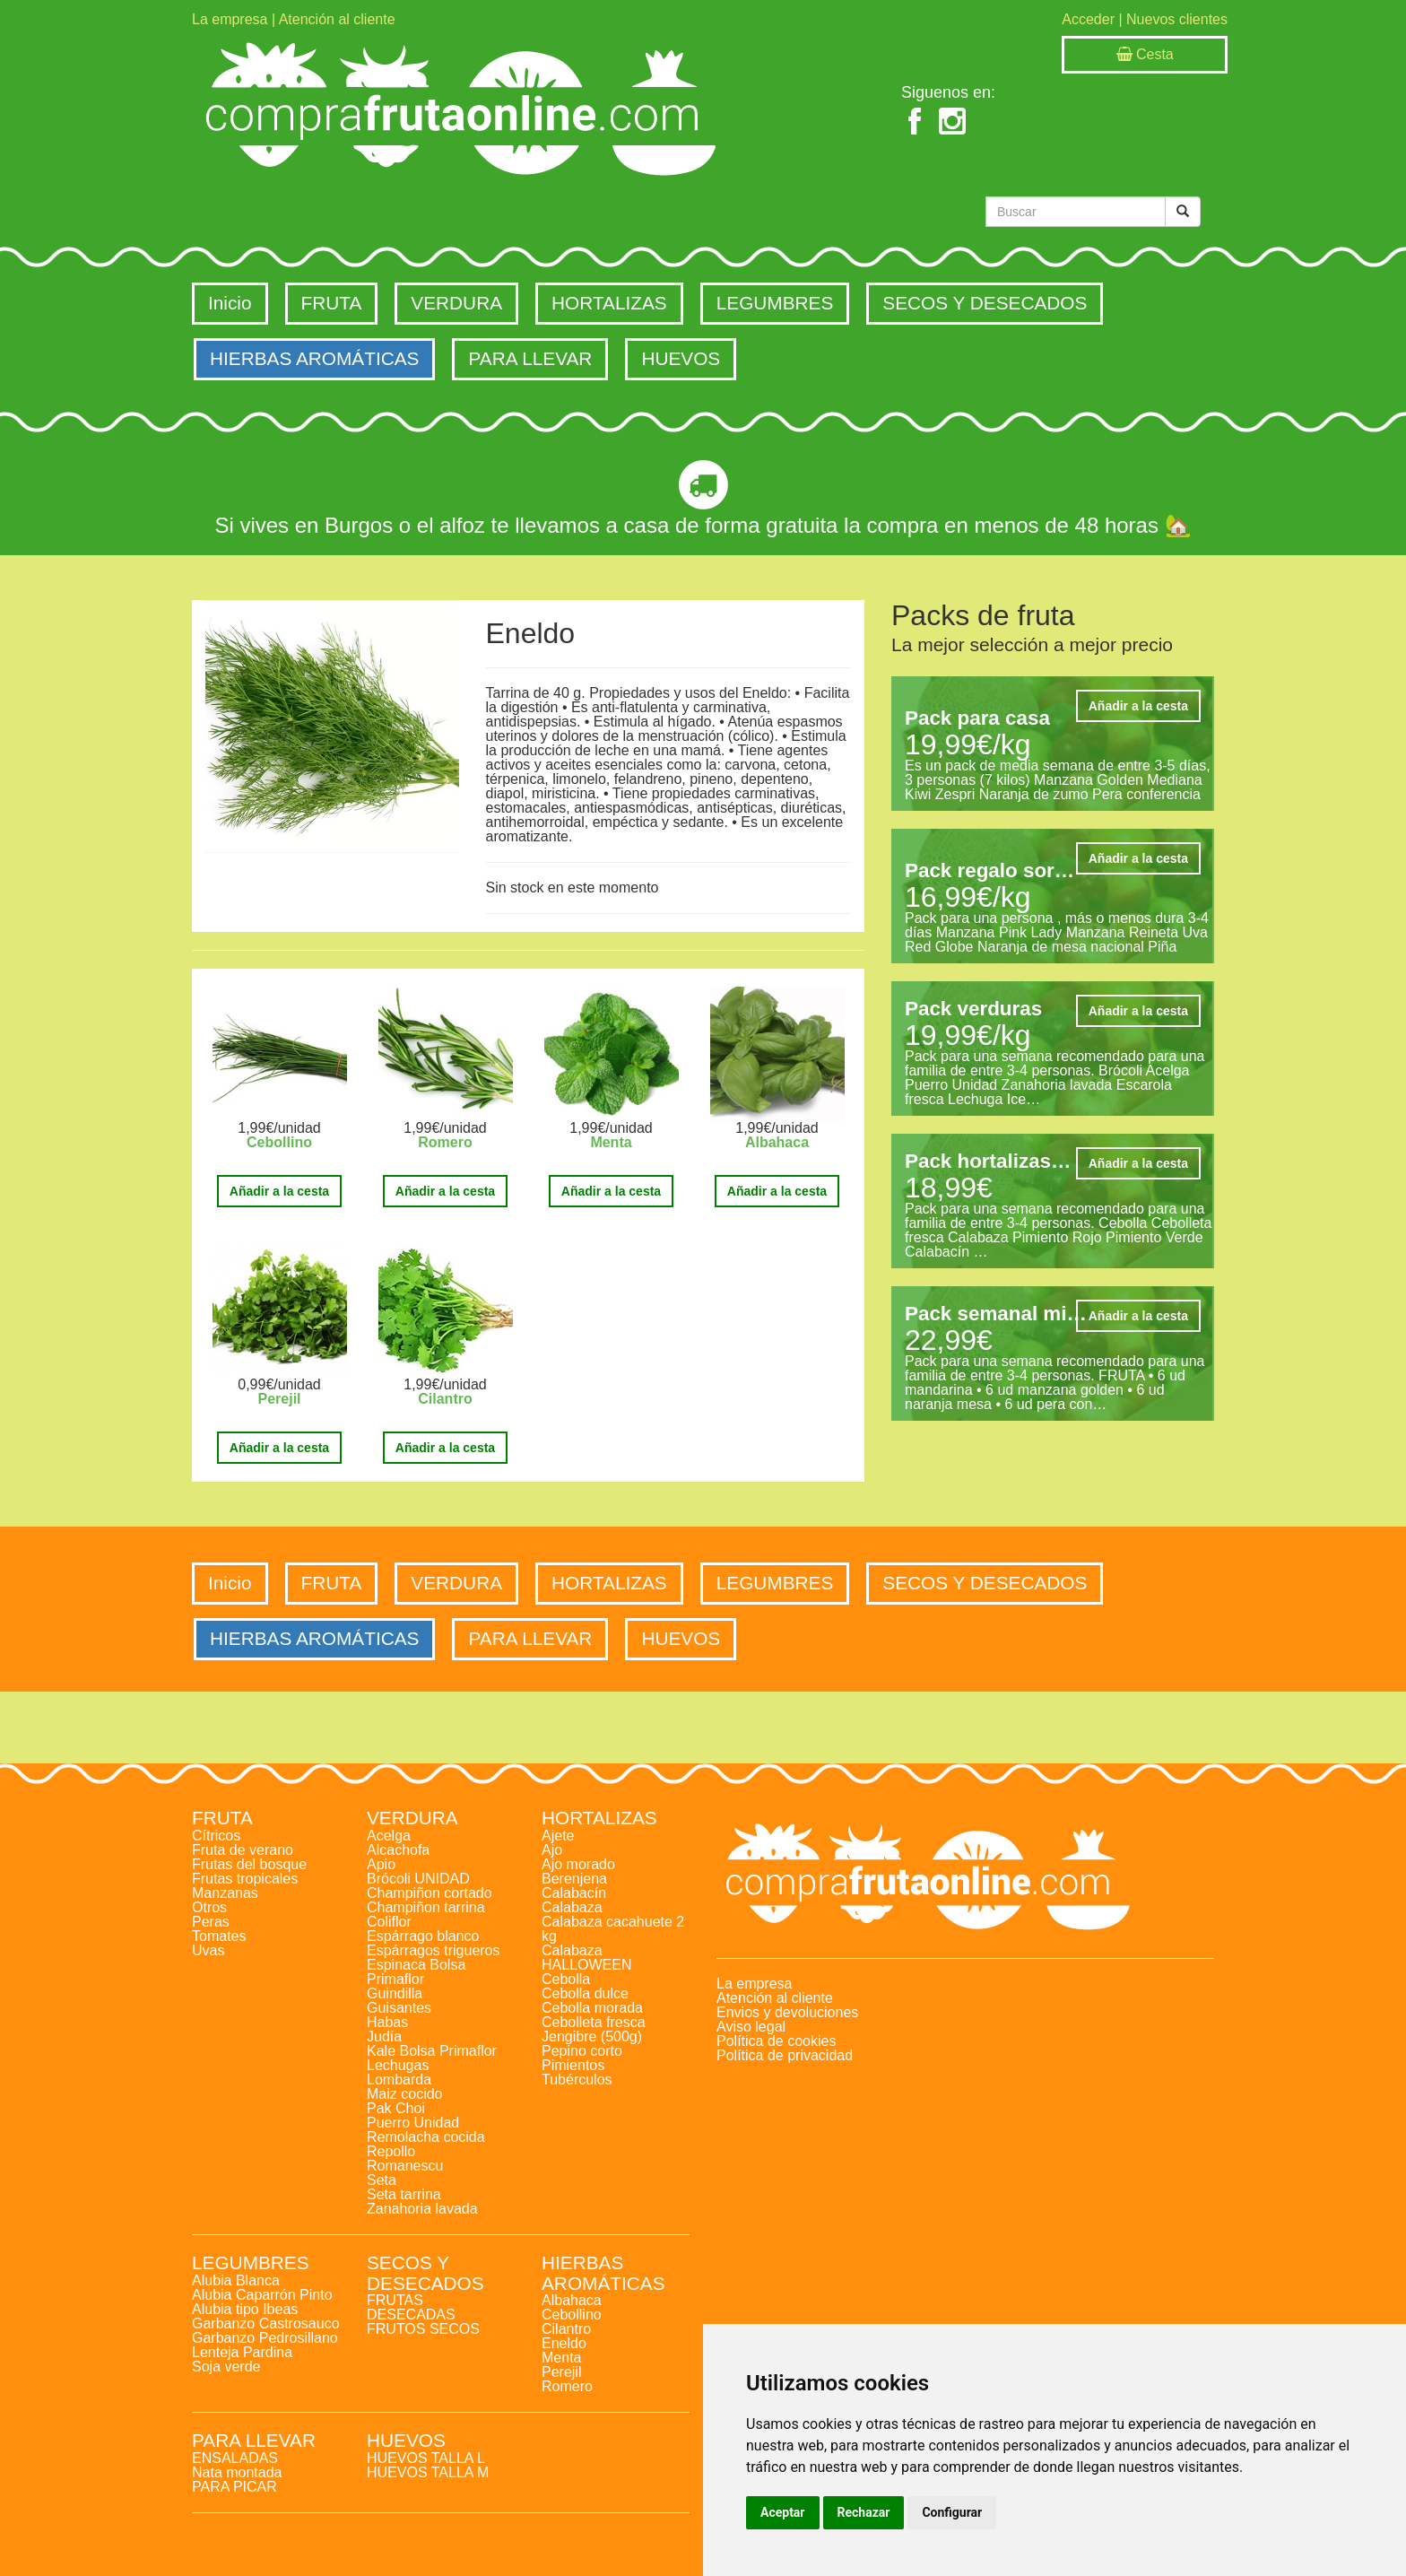 The width and height of the screenshot is (1406, 2576). I want to click on Pepino corto, so click(582, 2050).